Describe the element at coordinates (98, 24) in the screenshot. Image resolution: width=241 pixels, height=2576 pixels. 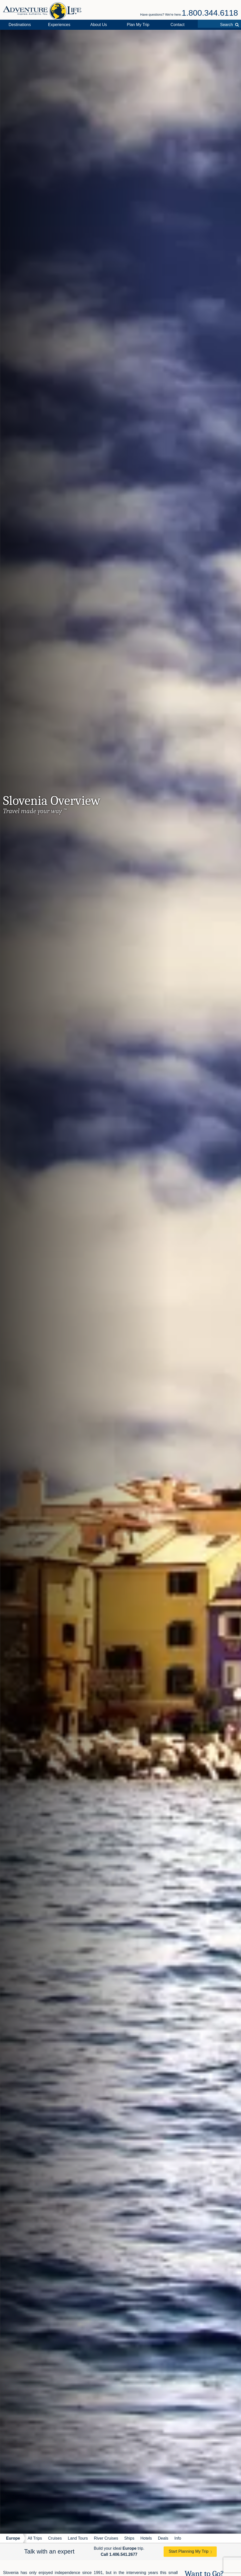
I see `About Us` at that location.